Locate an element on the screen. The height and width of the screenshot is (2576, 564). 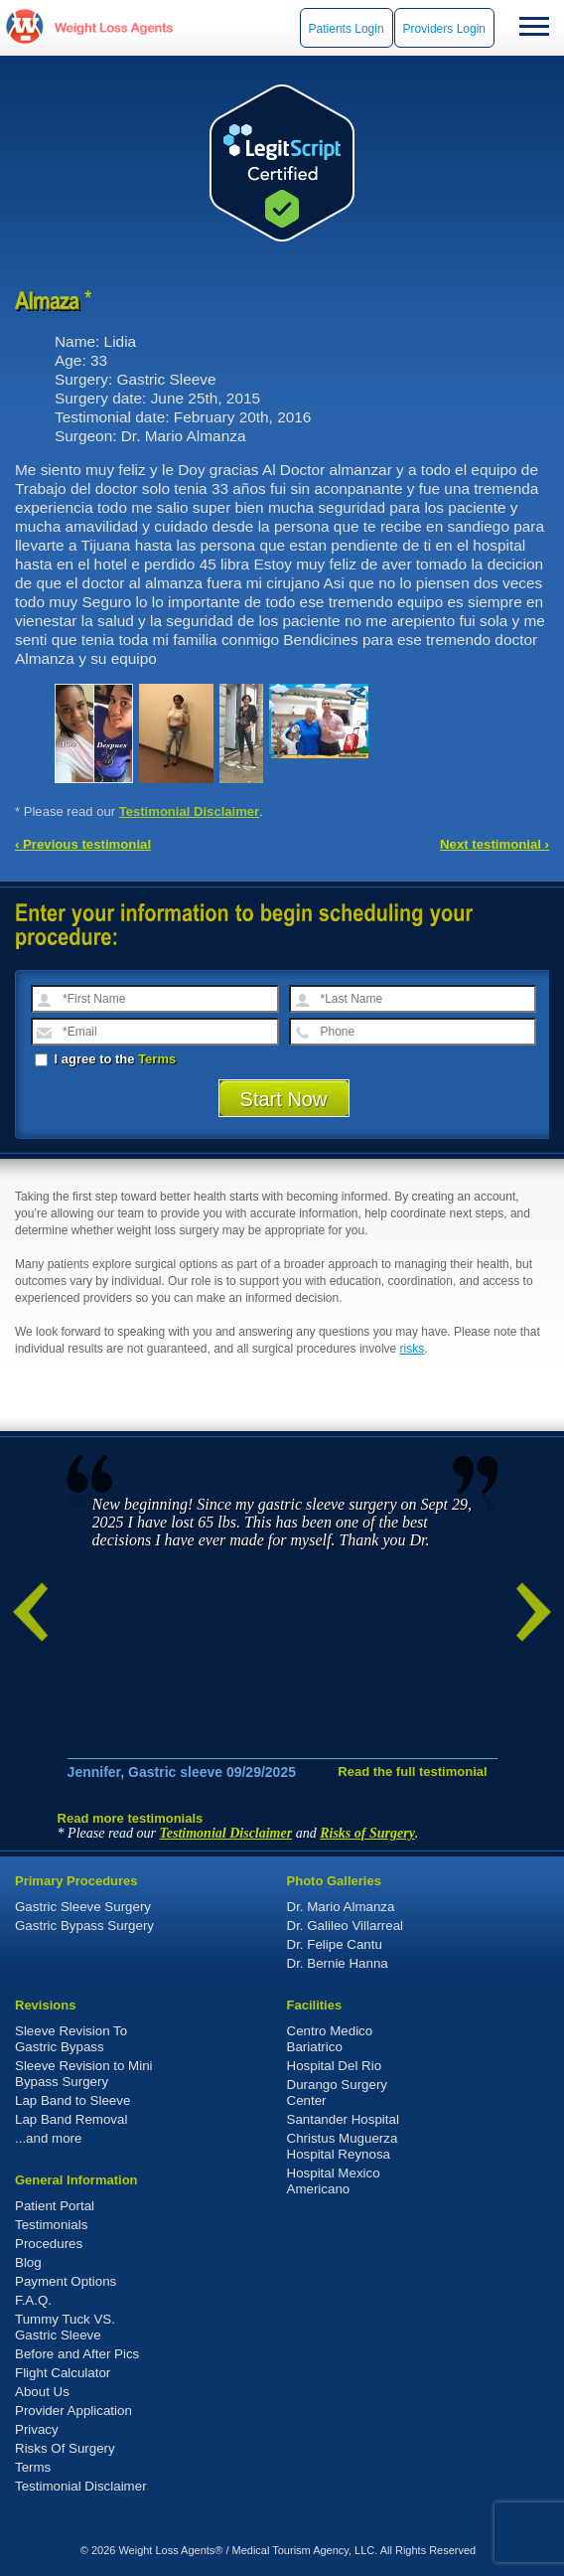
Hospital Mexico Americano is located at coordinates (333, 2181).